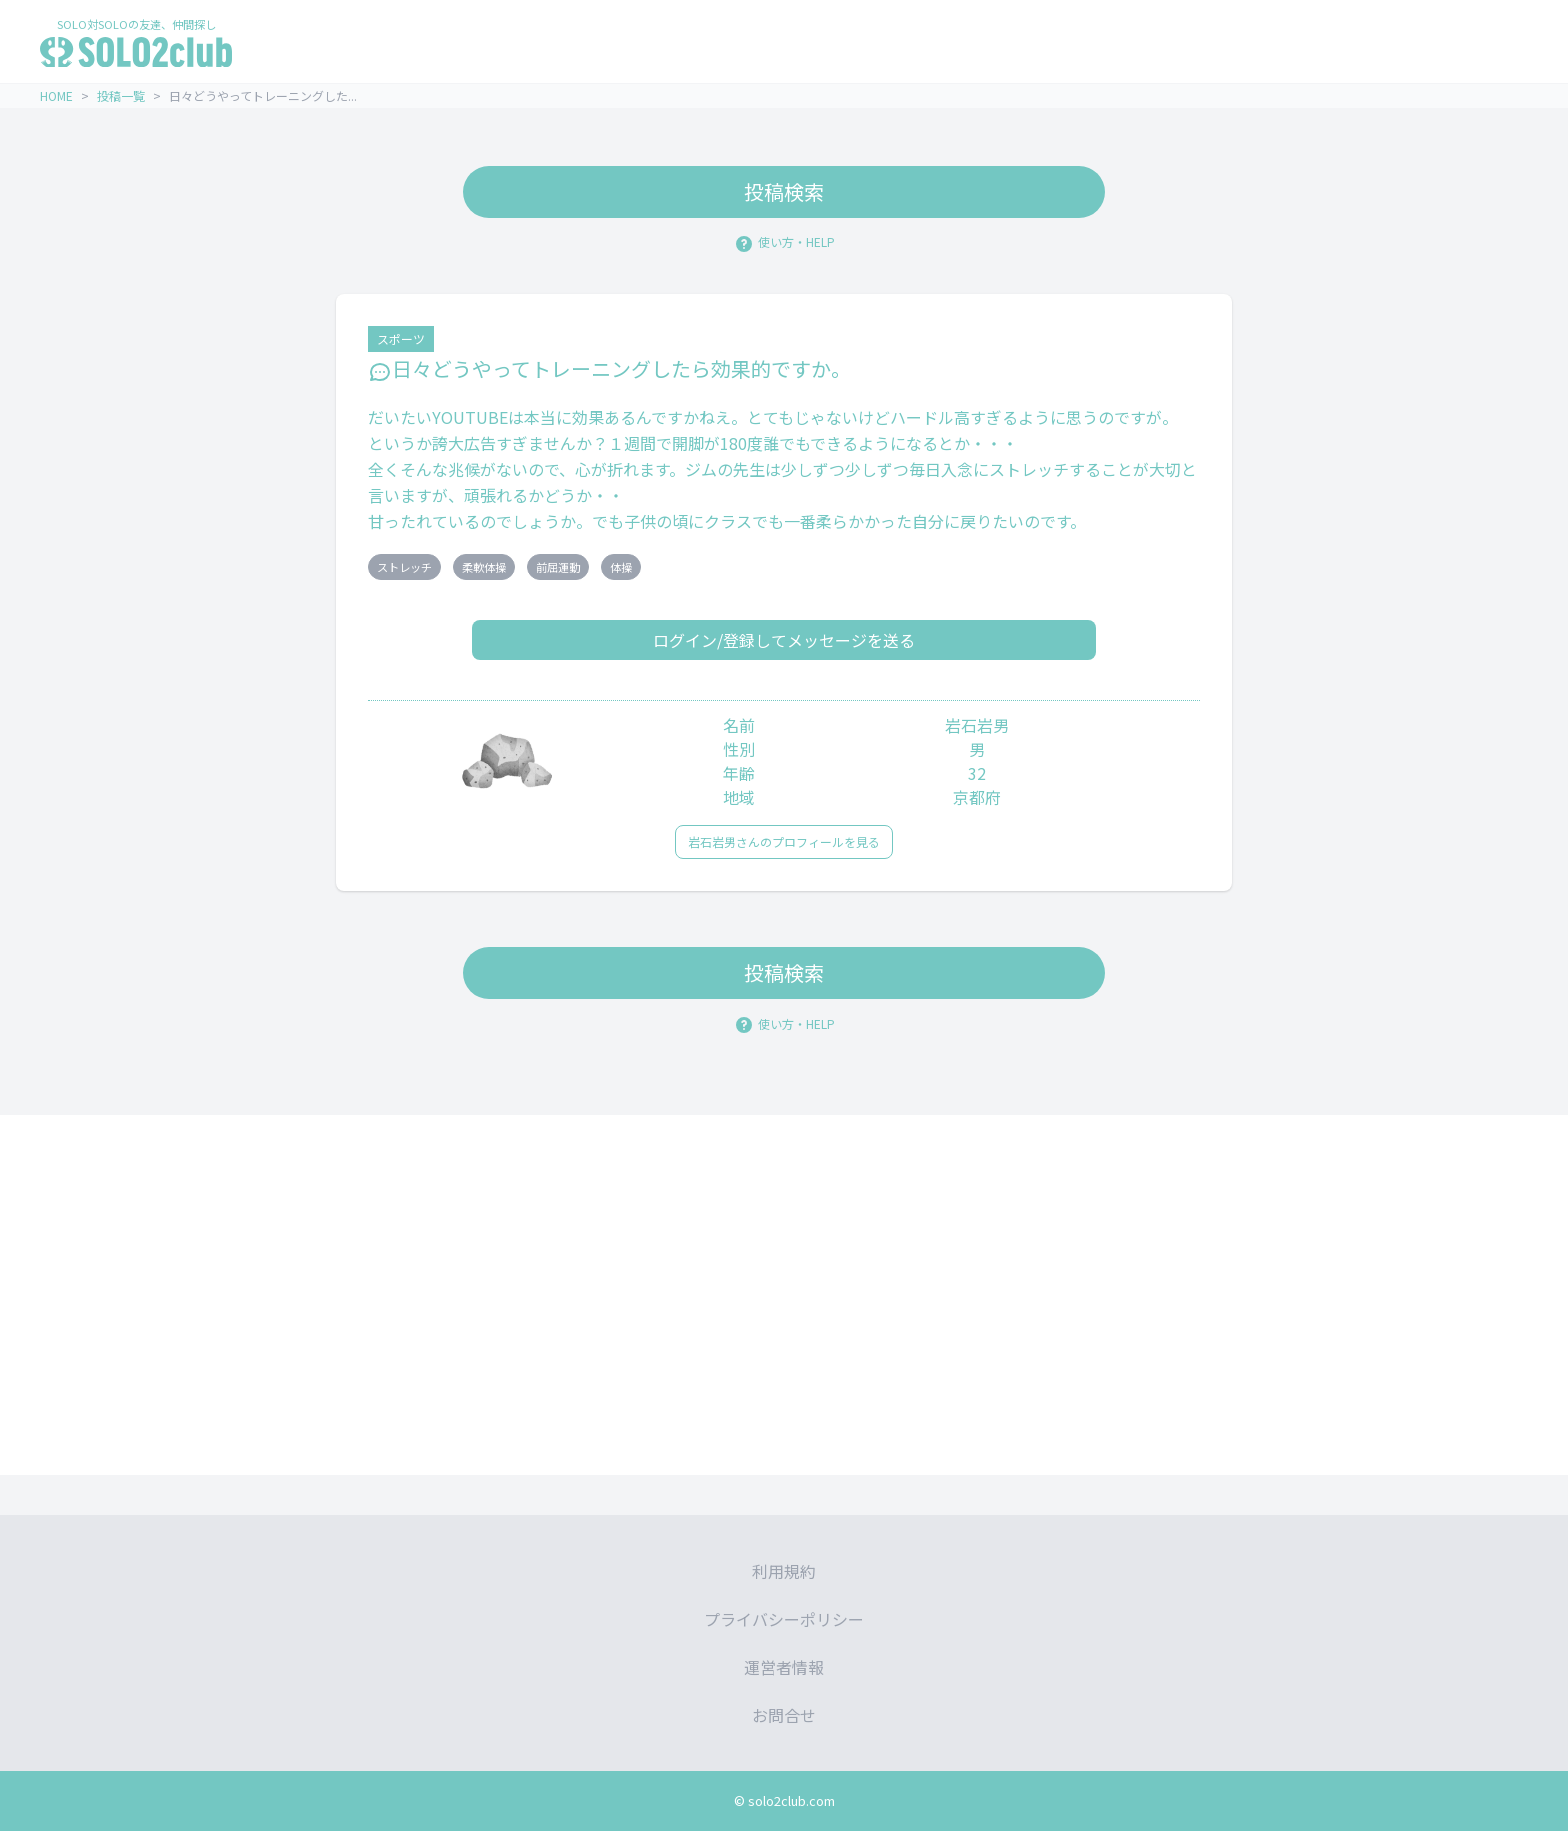 This screenshot has height=1831, width=1568. What do you see at coordinates (784, 1571) in the screenshot?
I see `利用規約` at bounding box center [784, 1571].